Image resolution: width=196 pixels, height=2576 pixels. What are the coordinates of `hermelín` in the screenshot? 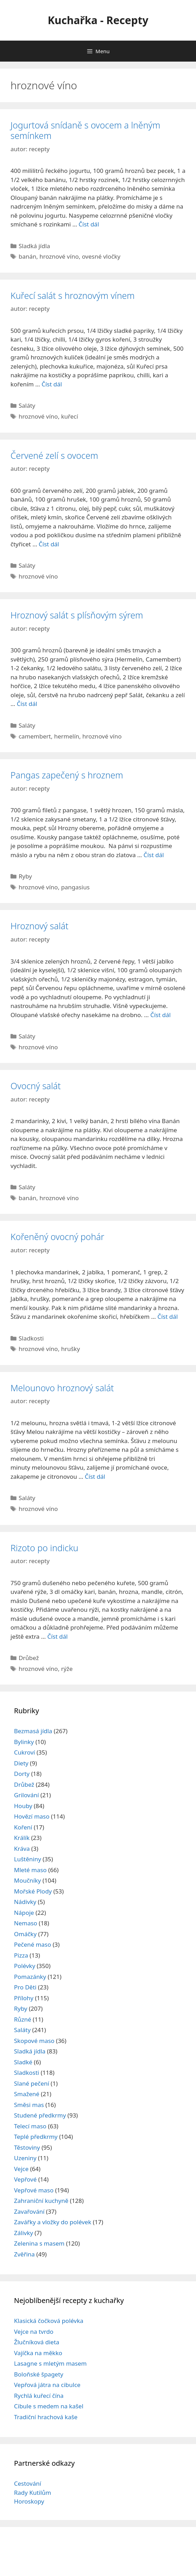 It's located at (66, 736).